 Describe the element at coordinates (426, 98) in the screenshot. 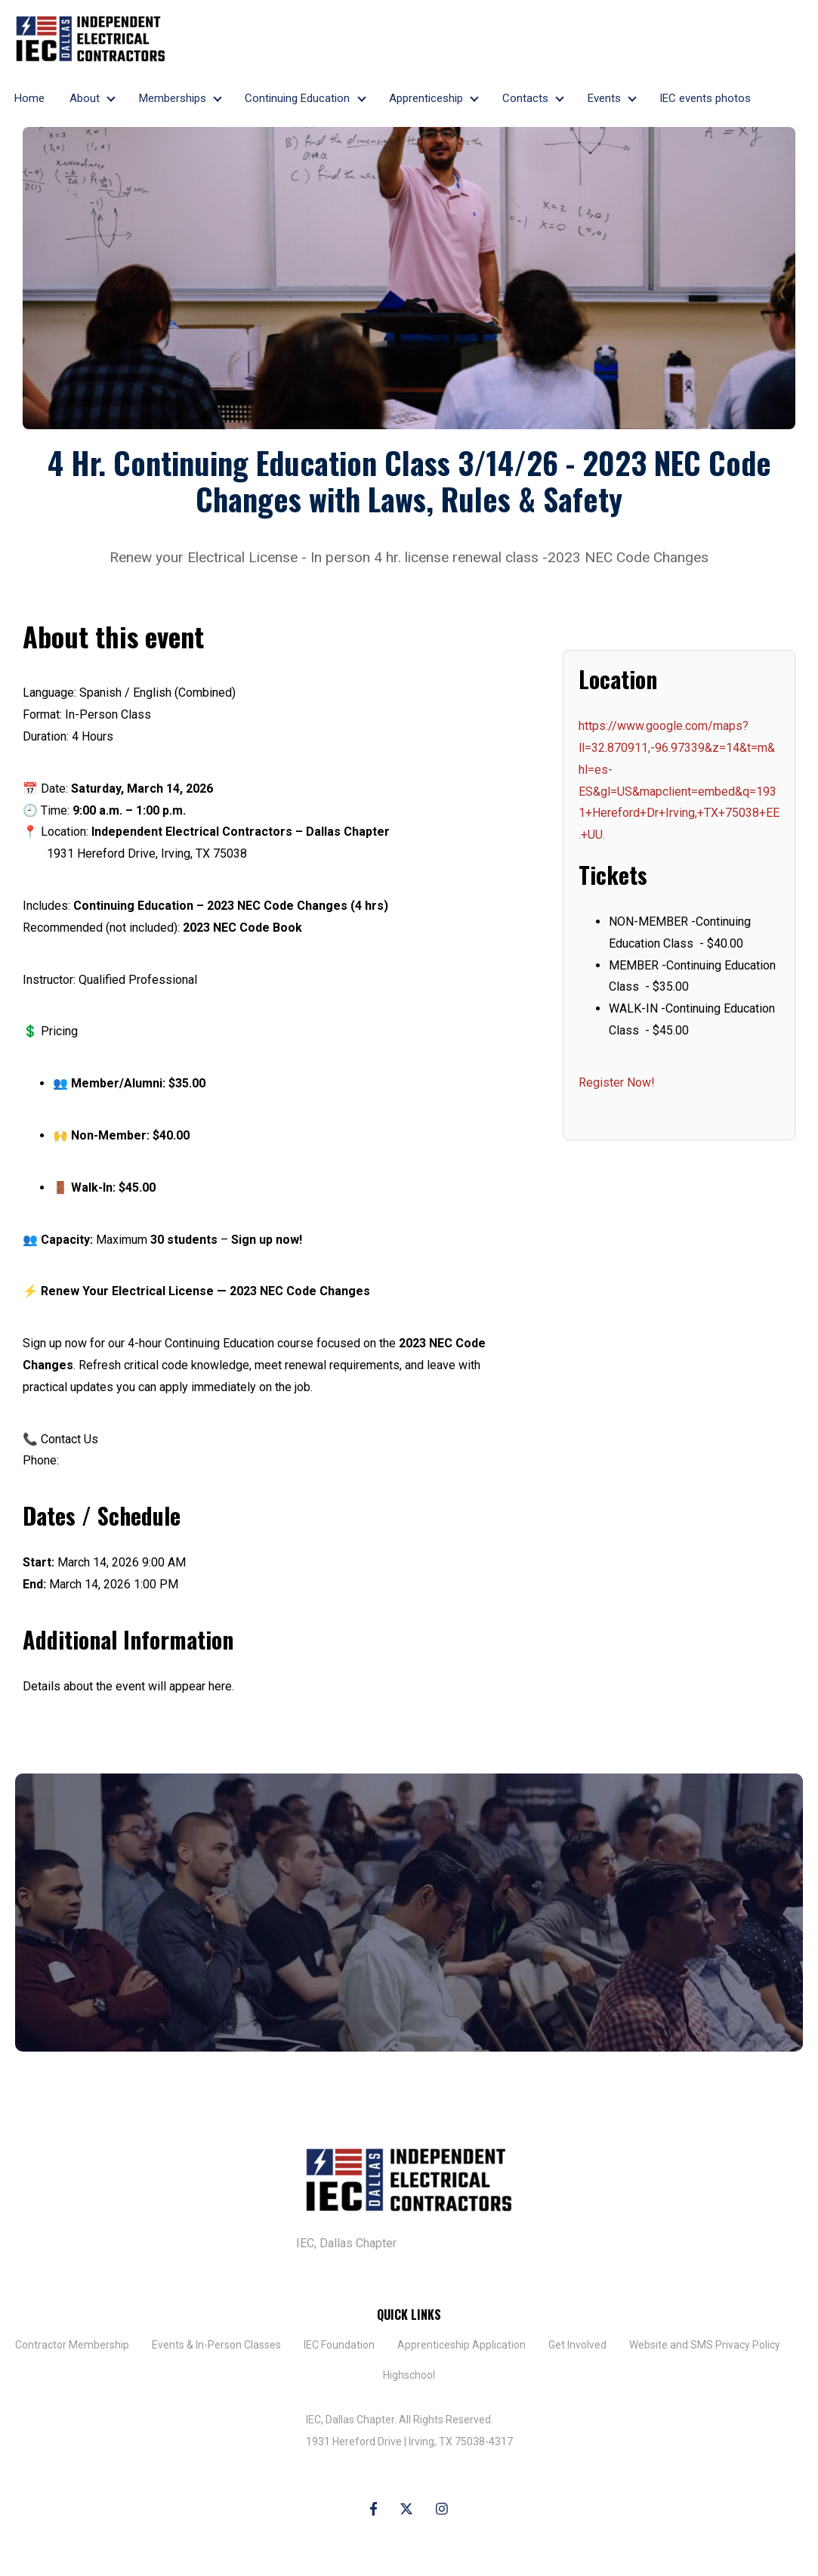

I see `Apprenticeship` at that location.